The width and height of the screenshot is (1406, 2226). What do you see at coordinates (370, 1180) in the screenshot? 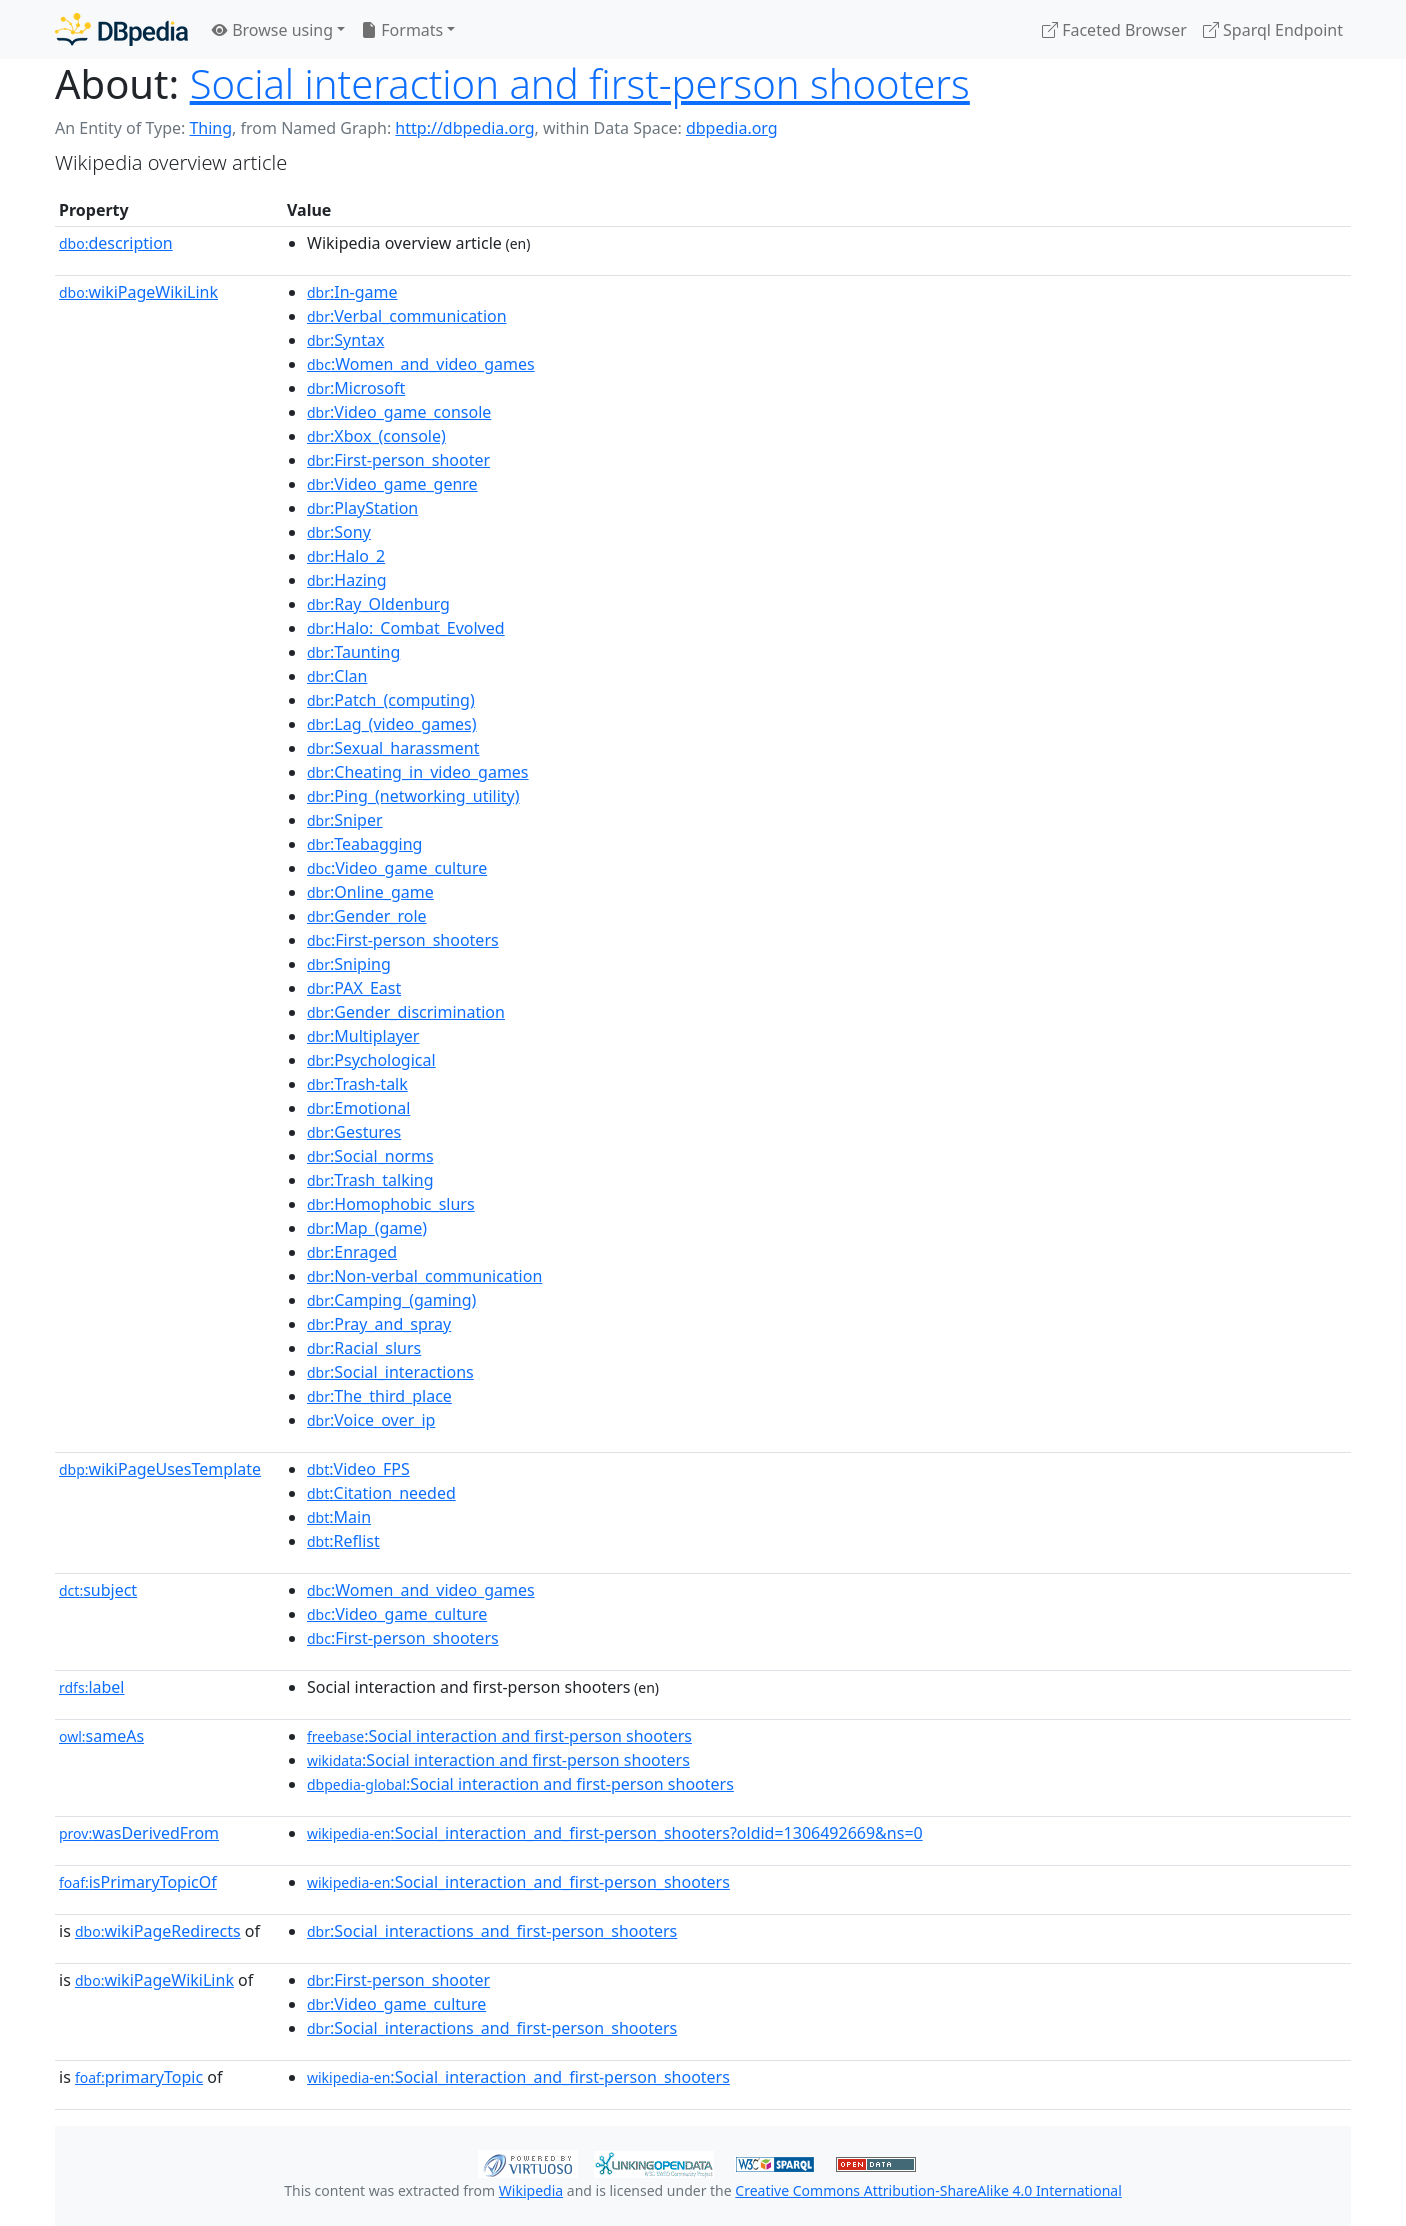
I see `:Trash_talking` at bounding box center [370, 1180].